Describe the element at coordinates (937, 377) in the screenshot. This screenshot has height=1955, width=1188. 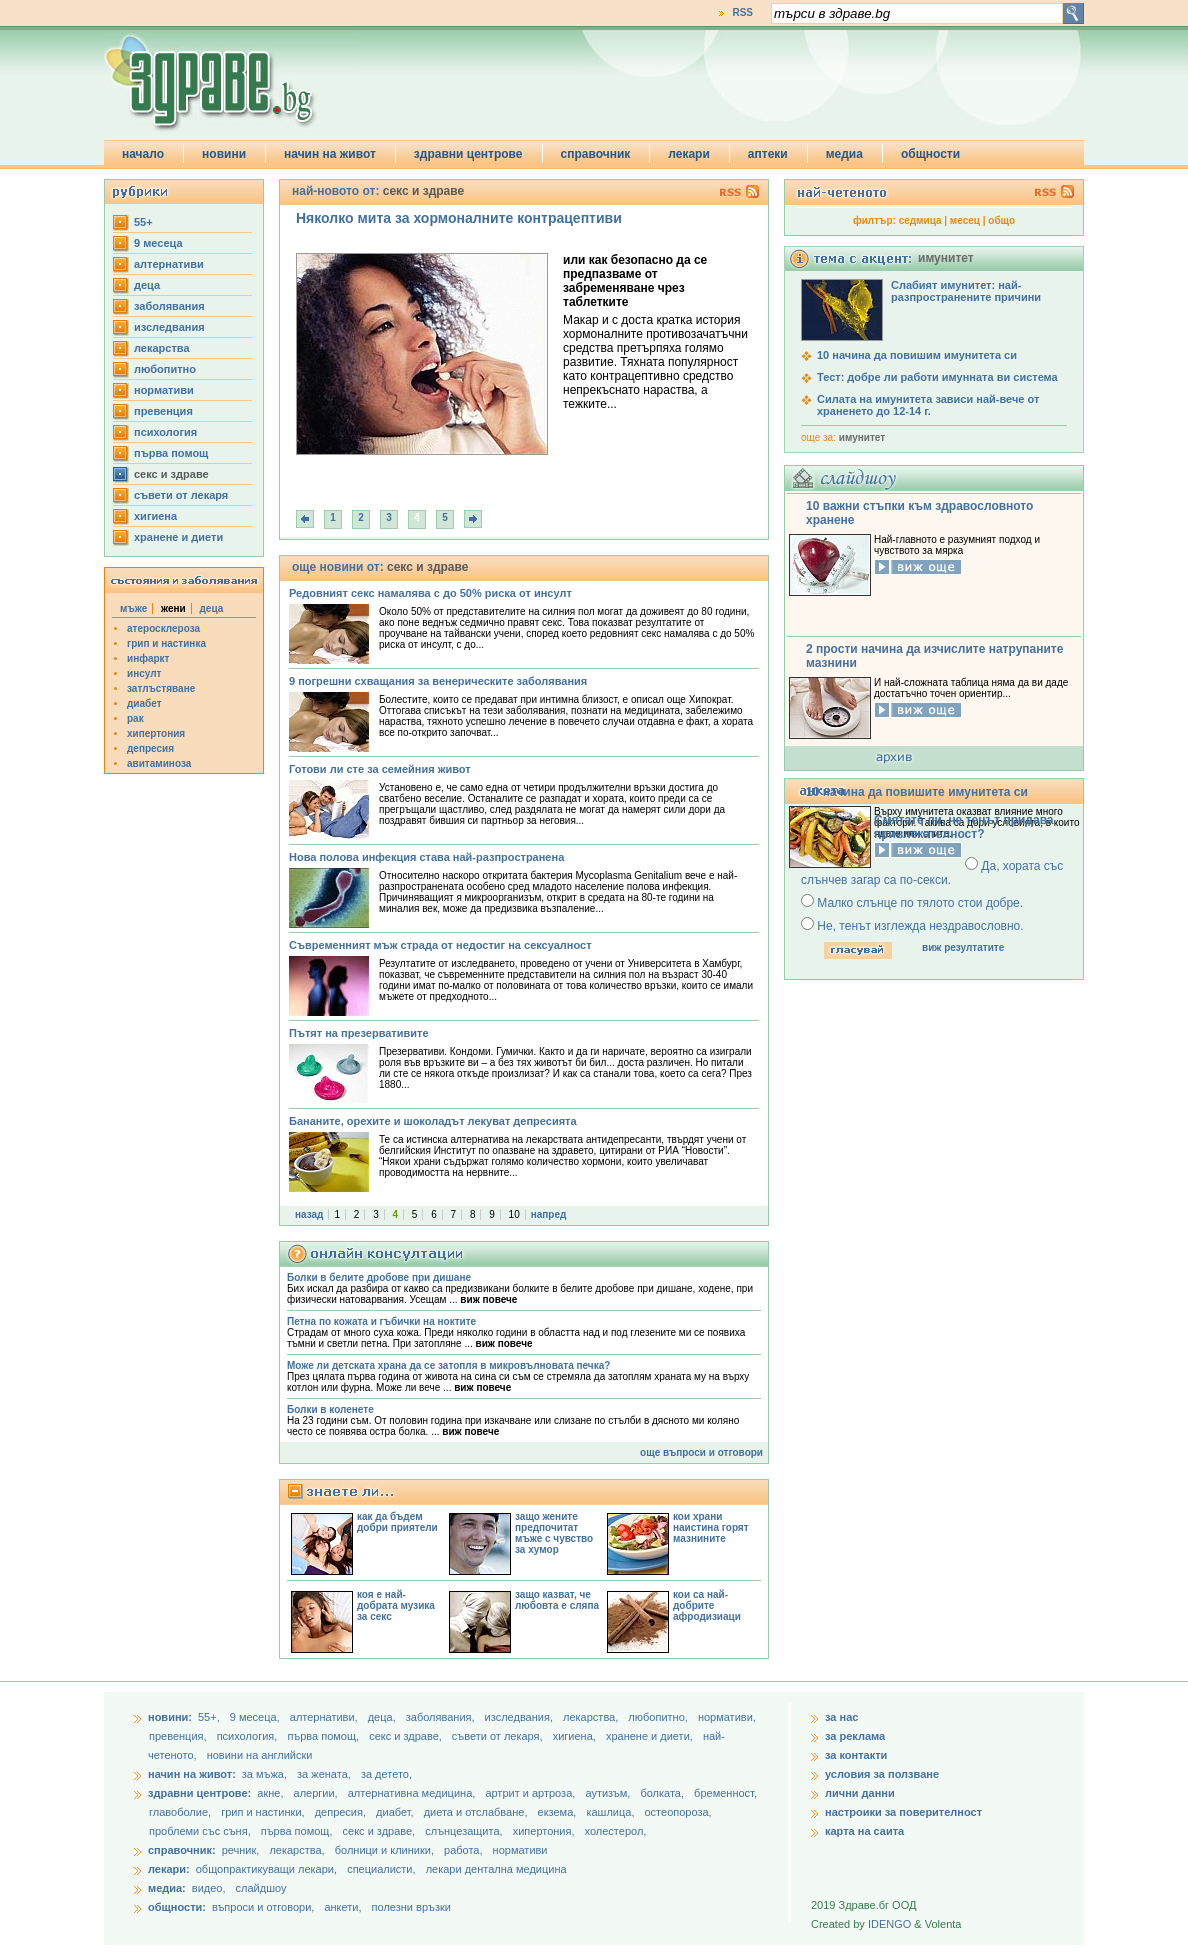
I see `Тест: добре ли работи имунната ви система` at that location.